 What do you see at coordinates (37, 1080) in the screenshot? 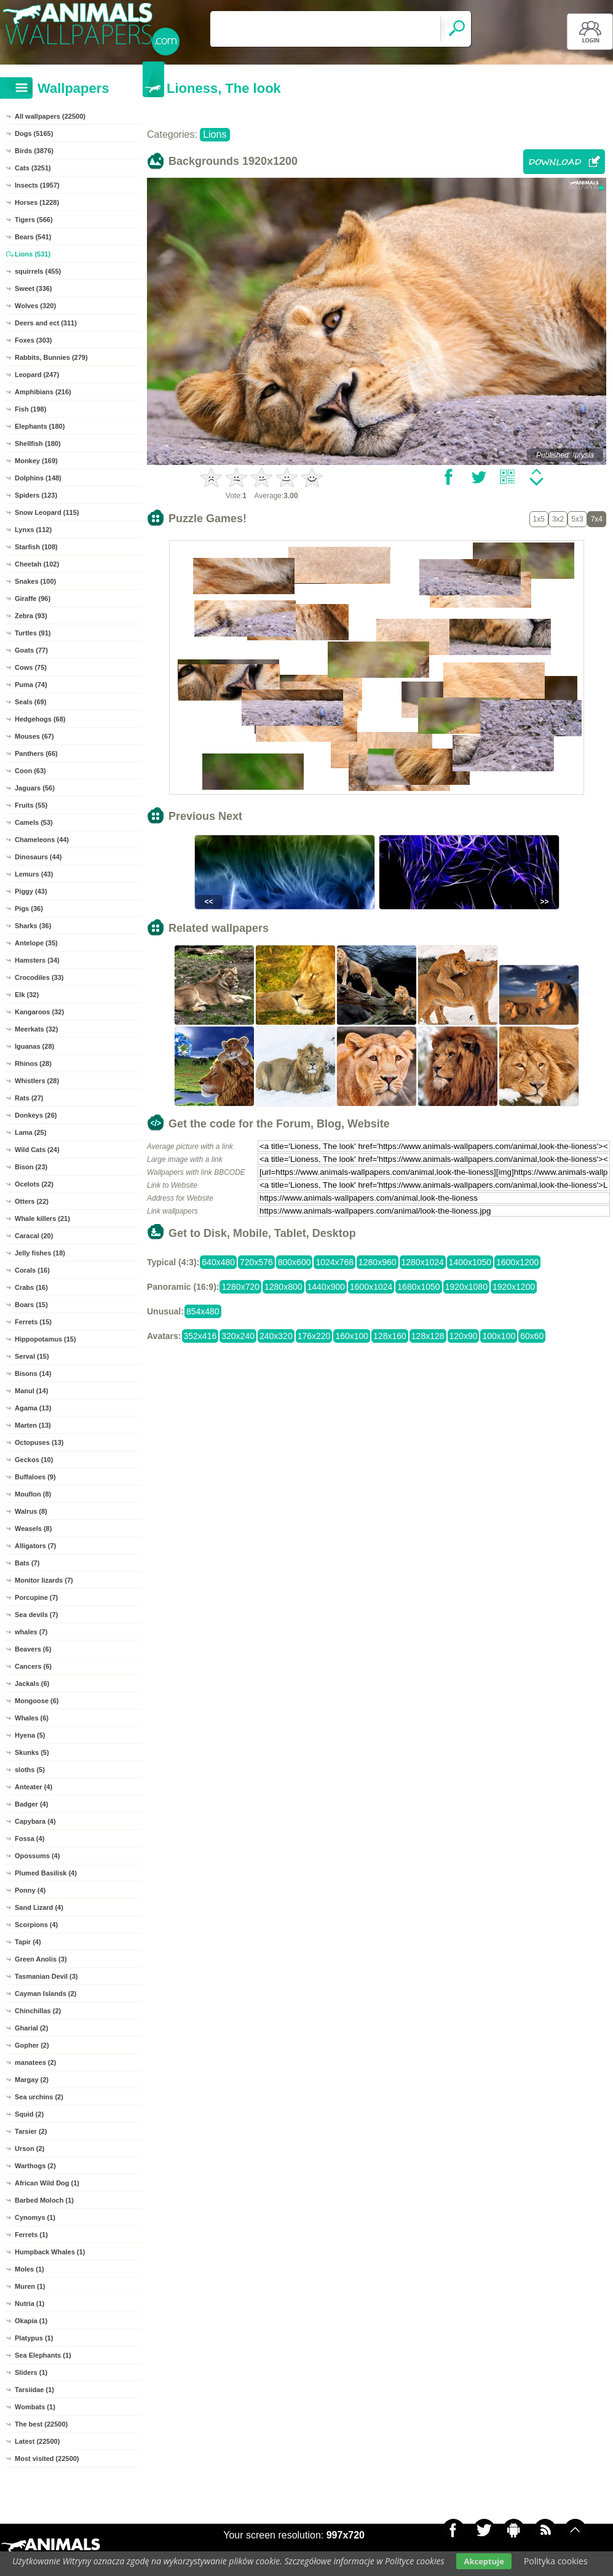
I see `Whistlers (28)` at bounding box center [37, 1080].